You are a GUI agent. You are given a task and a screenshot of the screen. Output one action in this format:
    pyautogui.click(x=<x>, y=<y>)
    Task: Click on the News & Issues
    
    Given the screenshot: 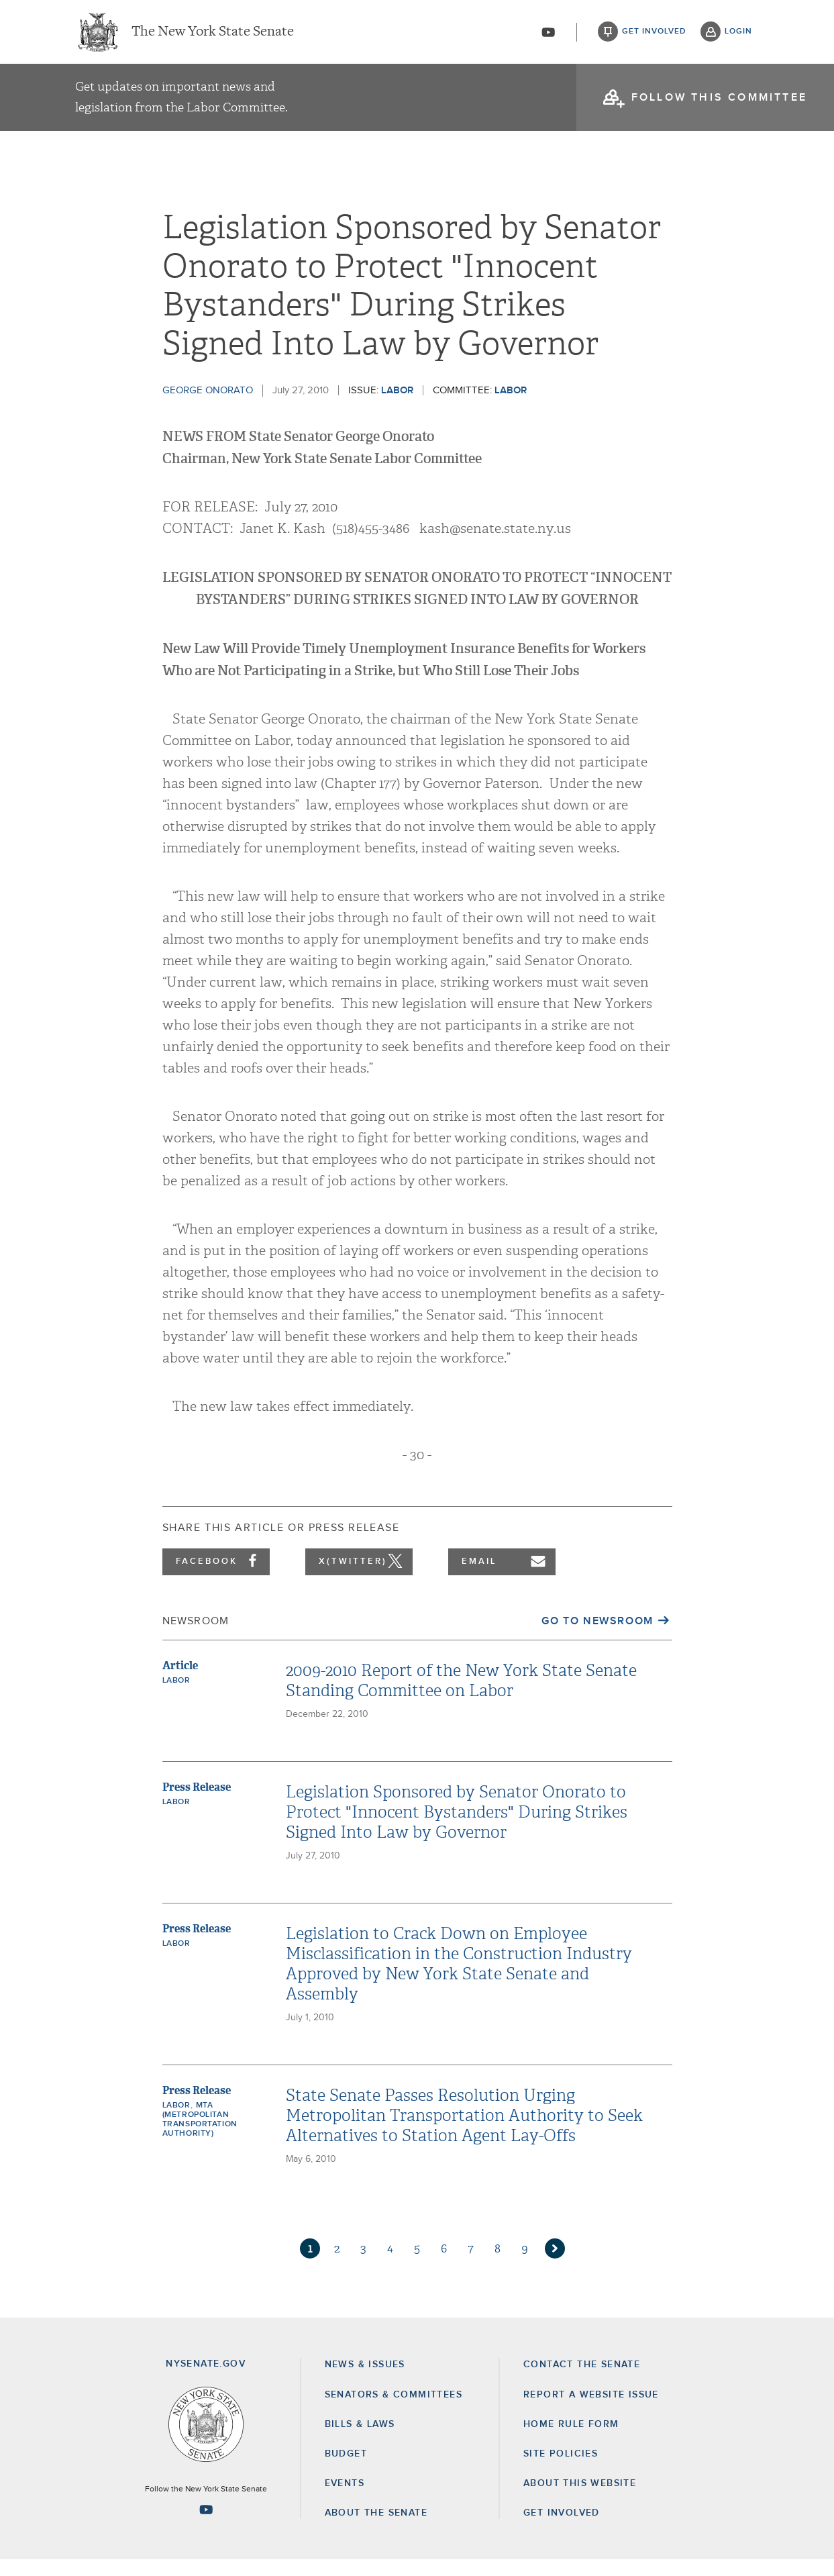 What is the action you would take?
    pyautogui.click(x=365, y=2380)
    